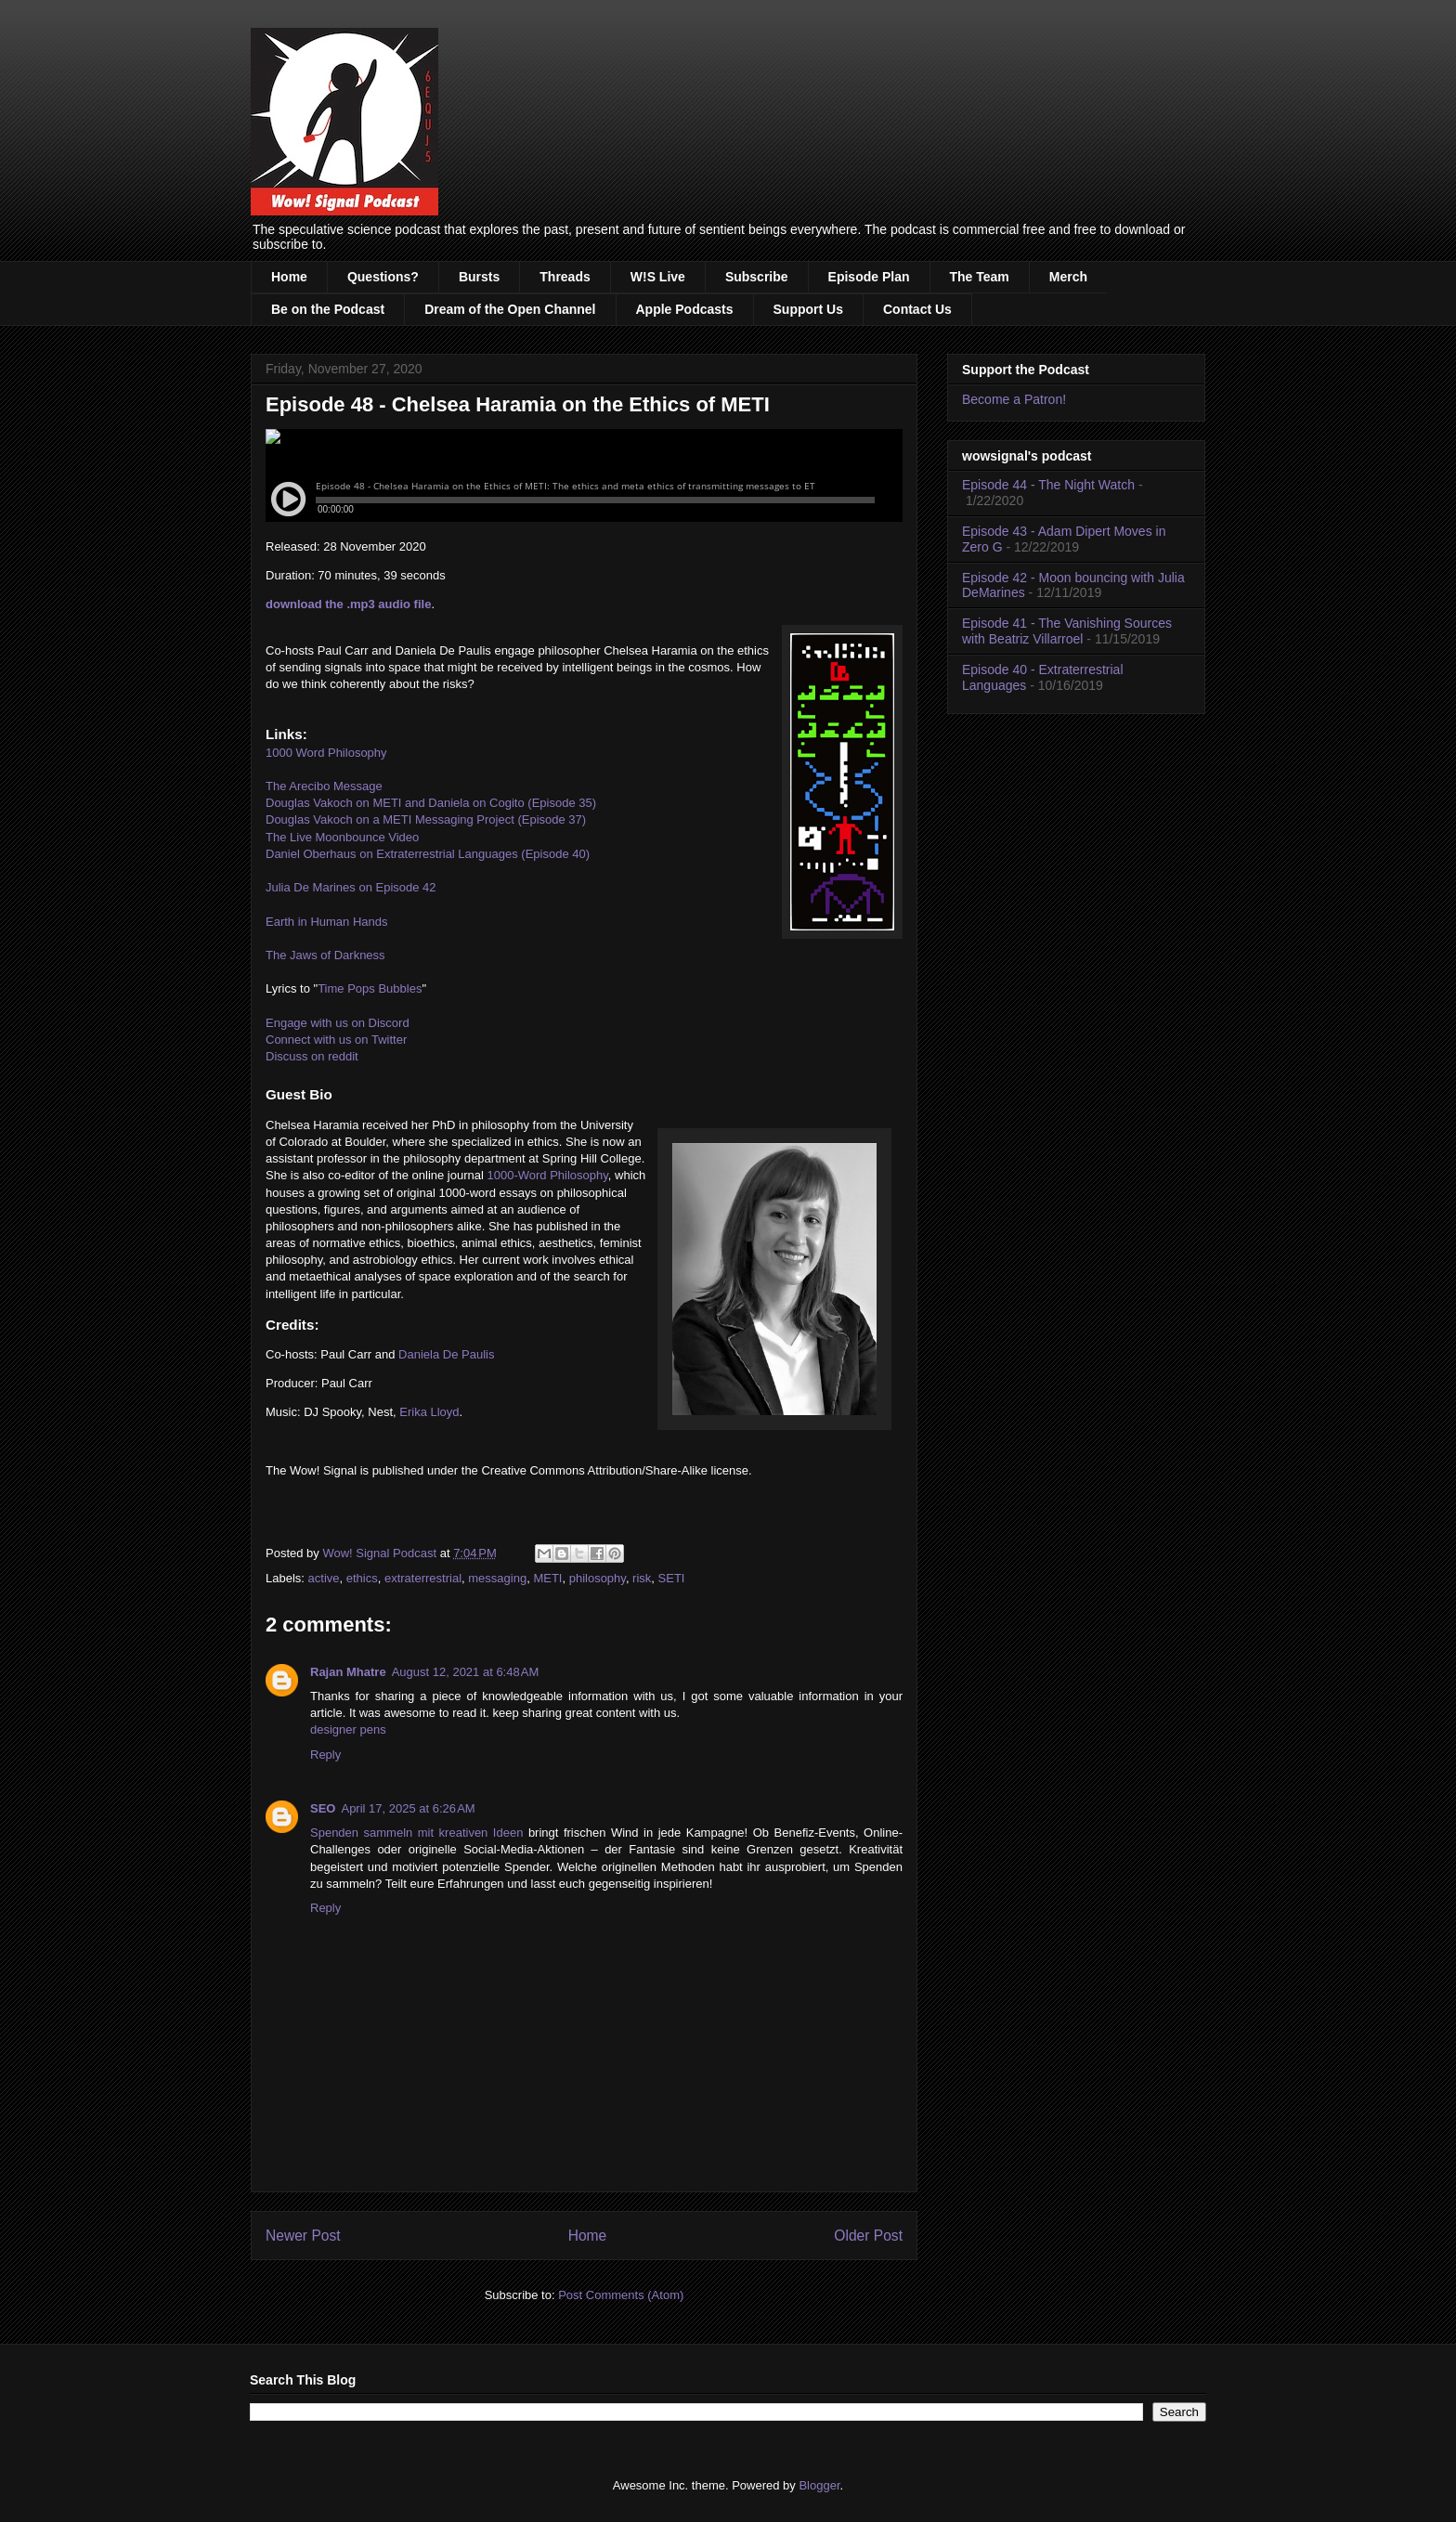 This screenshot has width=1456, height=2522. Describe the element at coordinates (868, 2235) in the screenshot. I see `Older Post` at that location.